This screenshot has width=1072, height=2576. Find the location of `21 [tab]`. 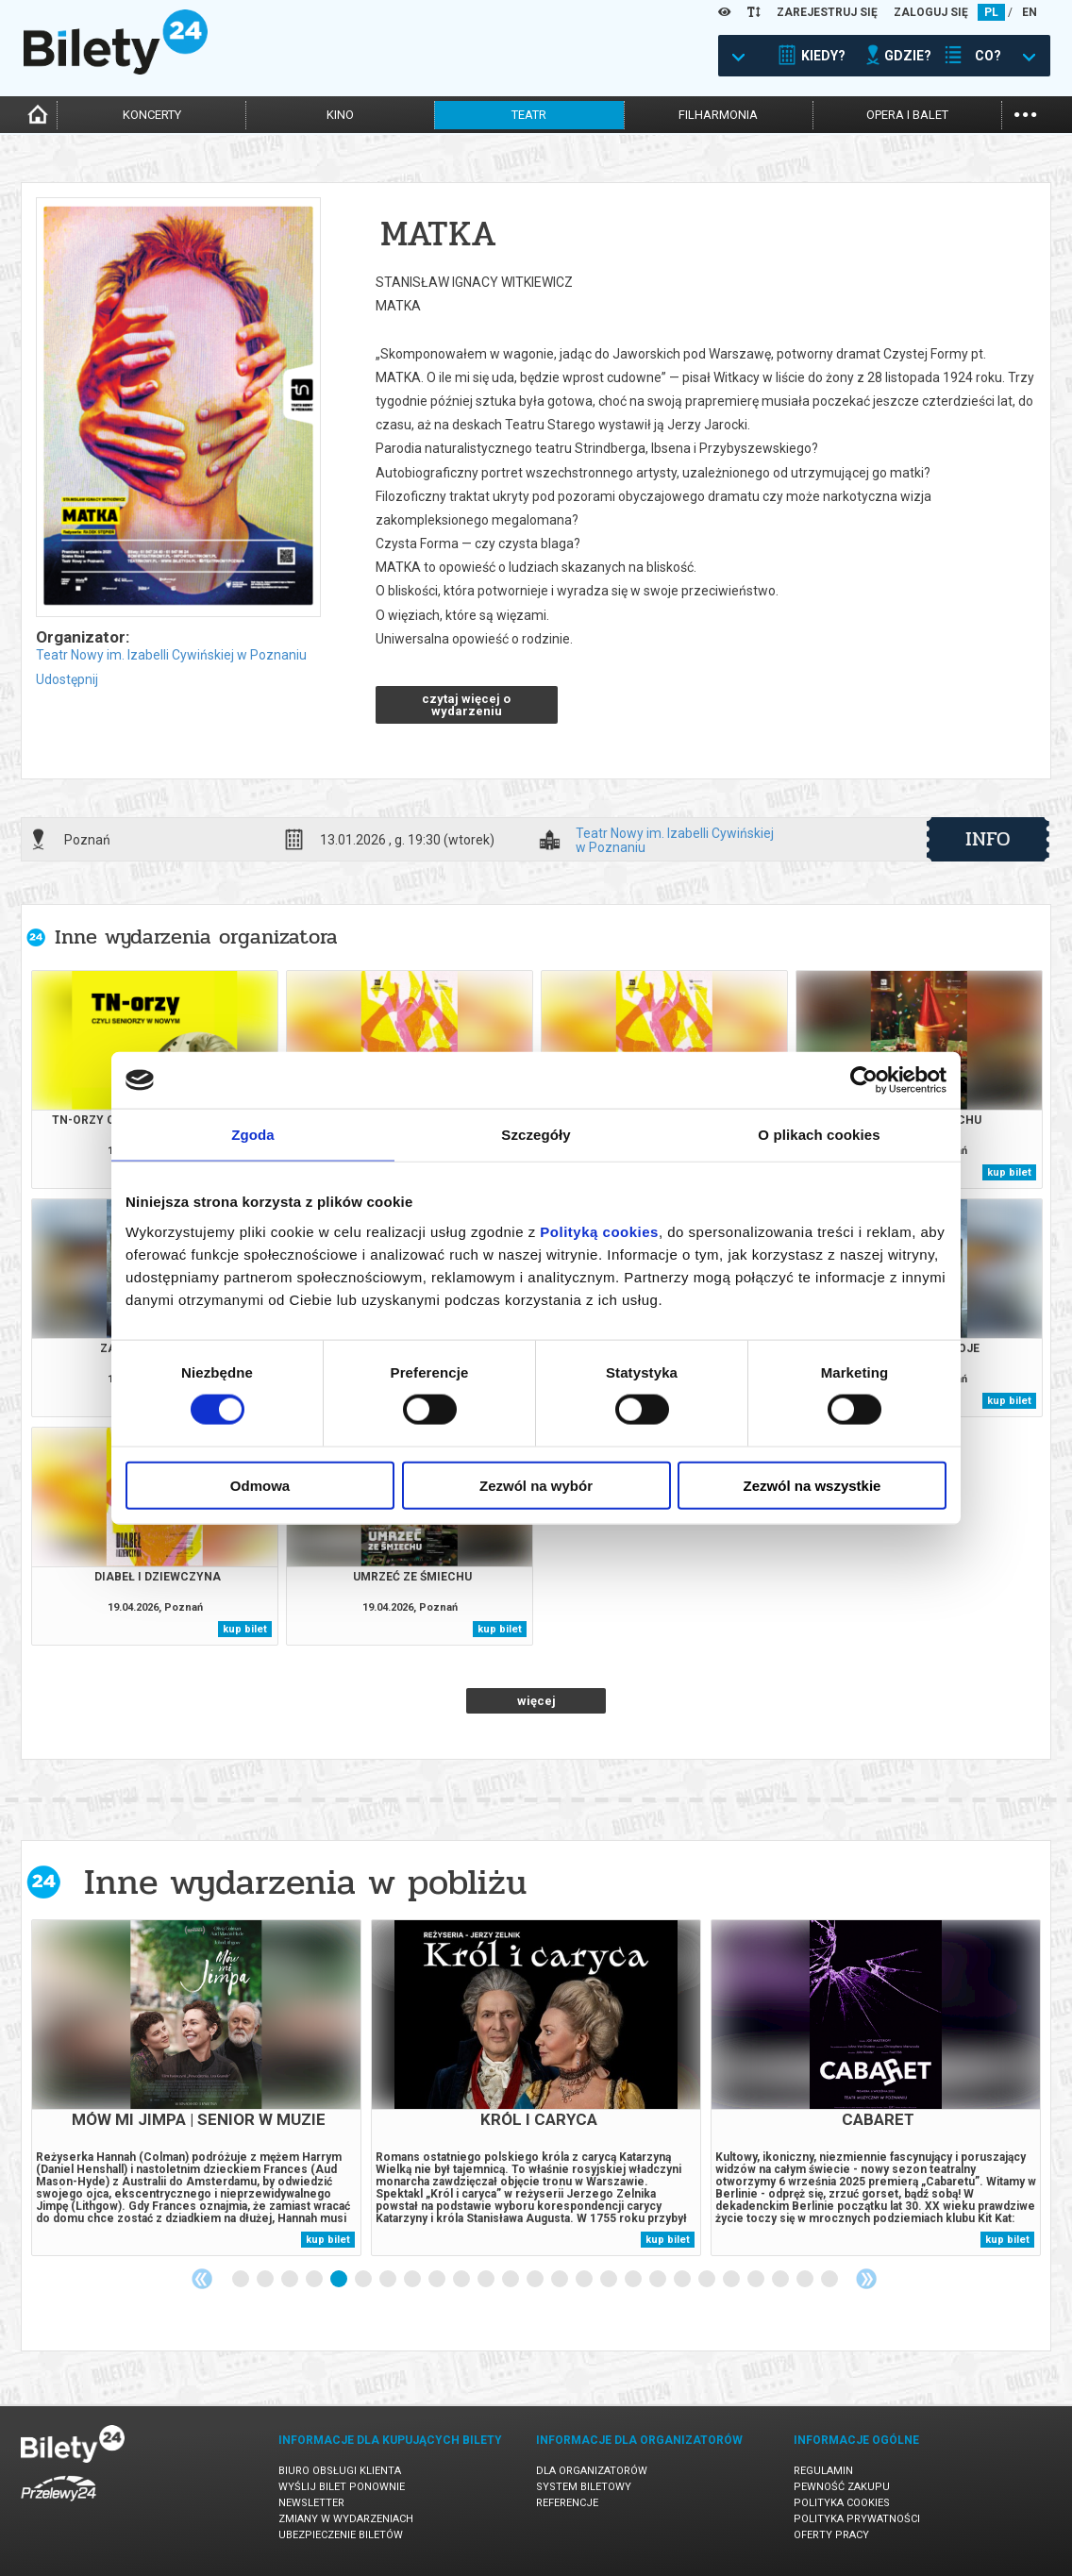

21 [tab] is located at coordinates (732, 2279).